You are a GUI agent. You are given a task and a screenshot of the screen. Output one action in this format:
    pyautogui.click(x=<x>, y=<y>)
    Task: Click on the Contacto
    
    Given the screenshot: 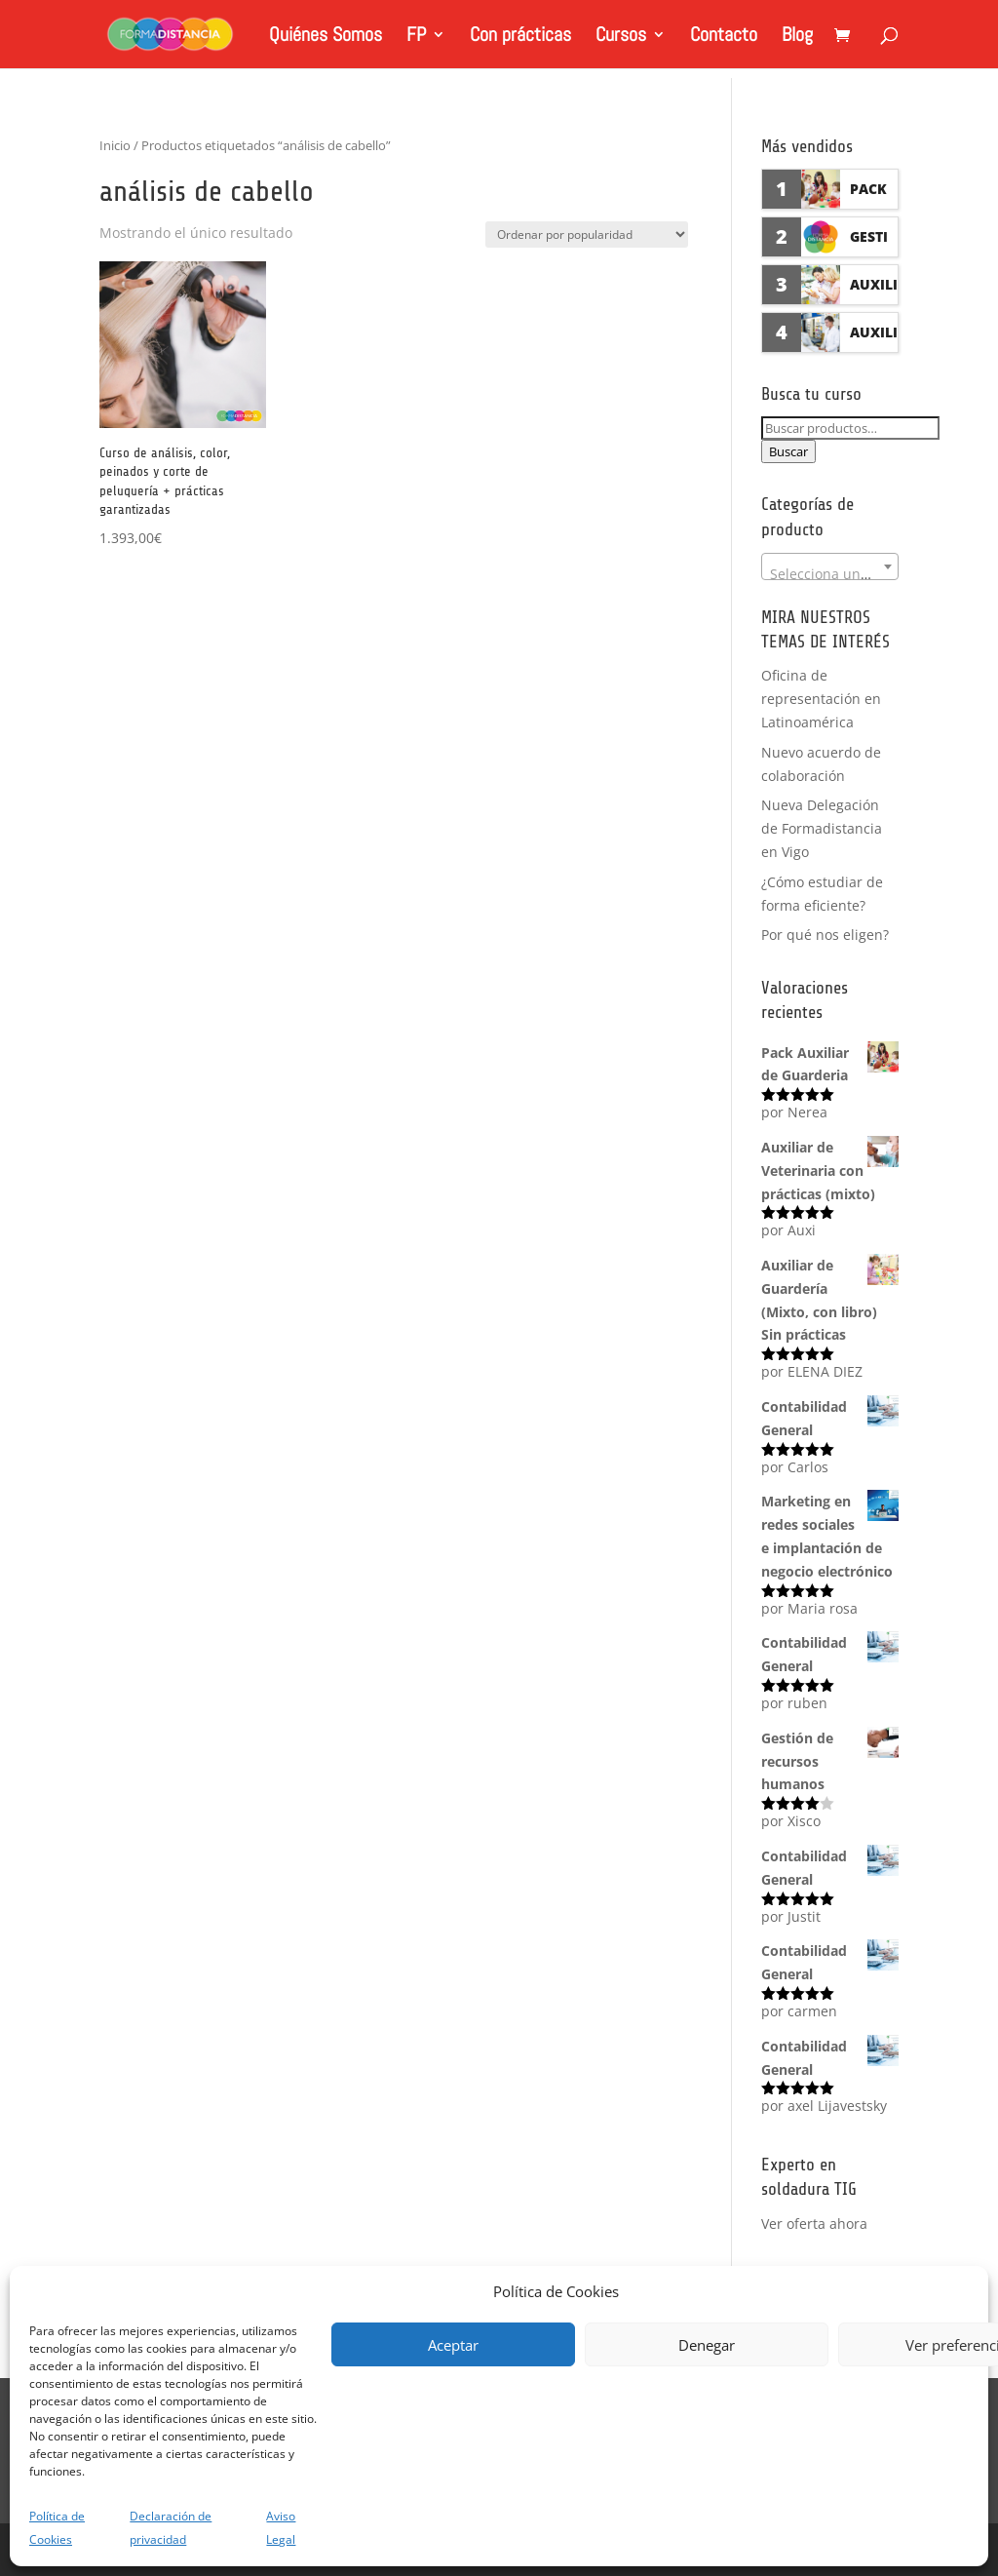 What is the action you would take?
    pyautogui.click(x=723, y=37)
    